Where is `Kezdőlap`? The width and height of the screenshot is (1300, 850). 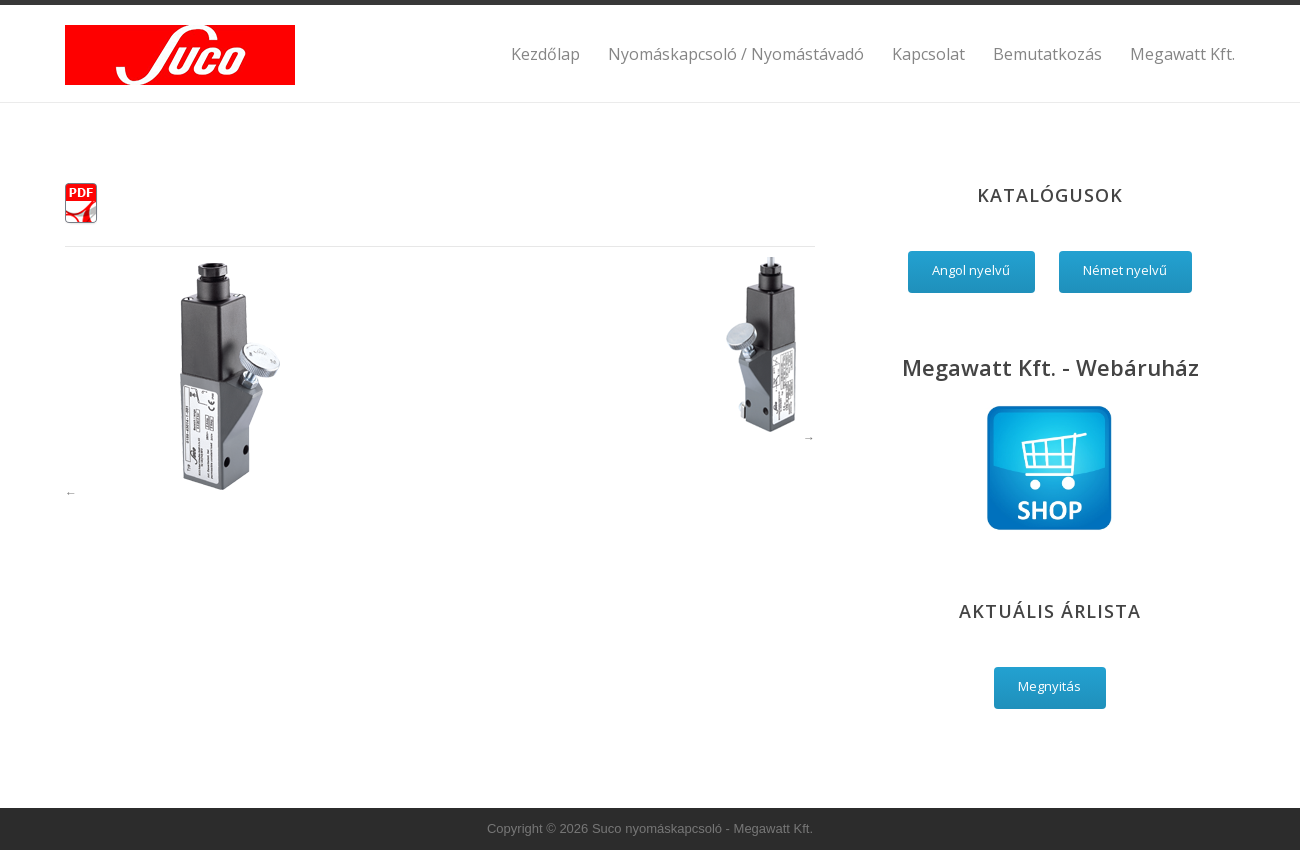
Kezdőlap is located at coordinates (545, 54).